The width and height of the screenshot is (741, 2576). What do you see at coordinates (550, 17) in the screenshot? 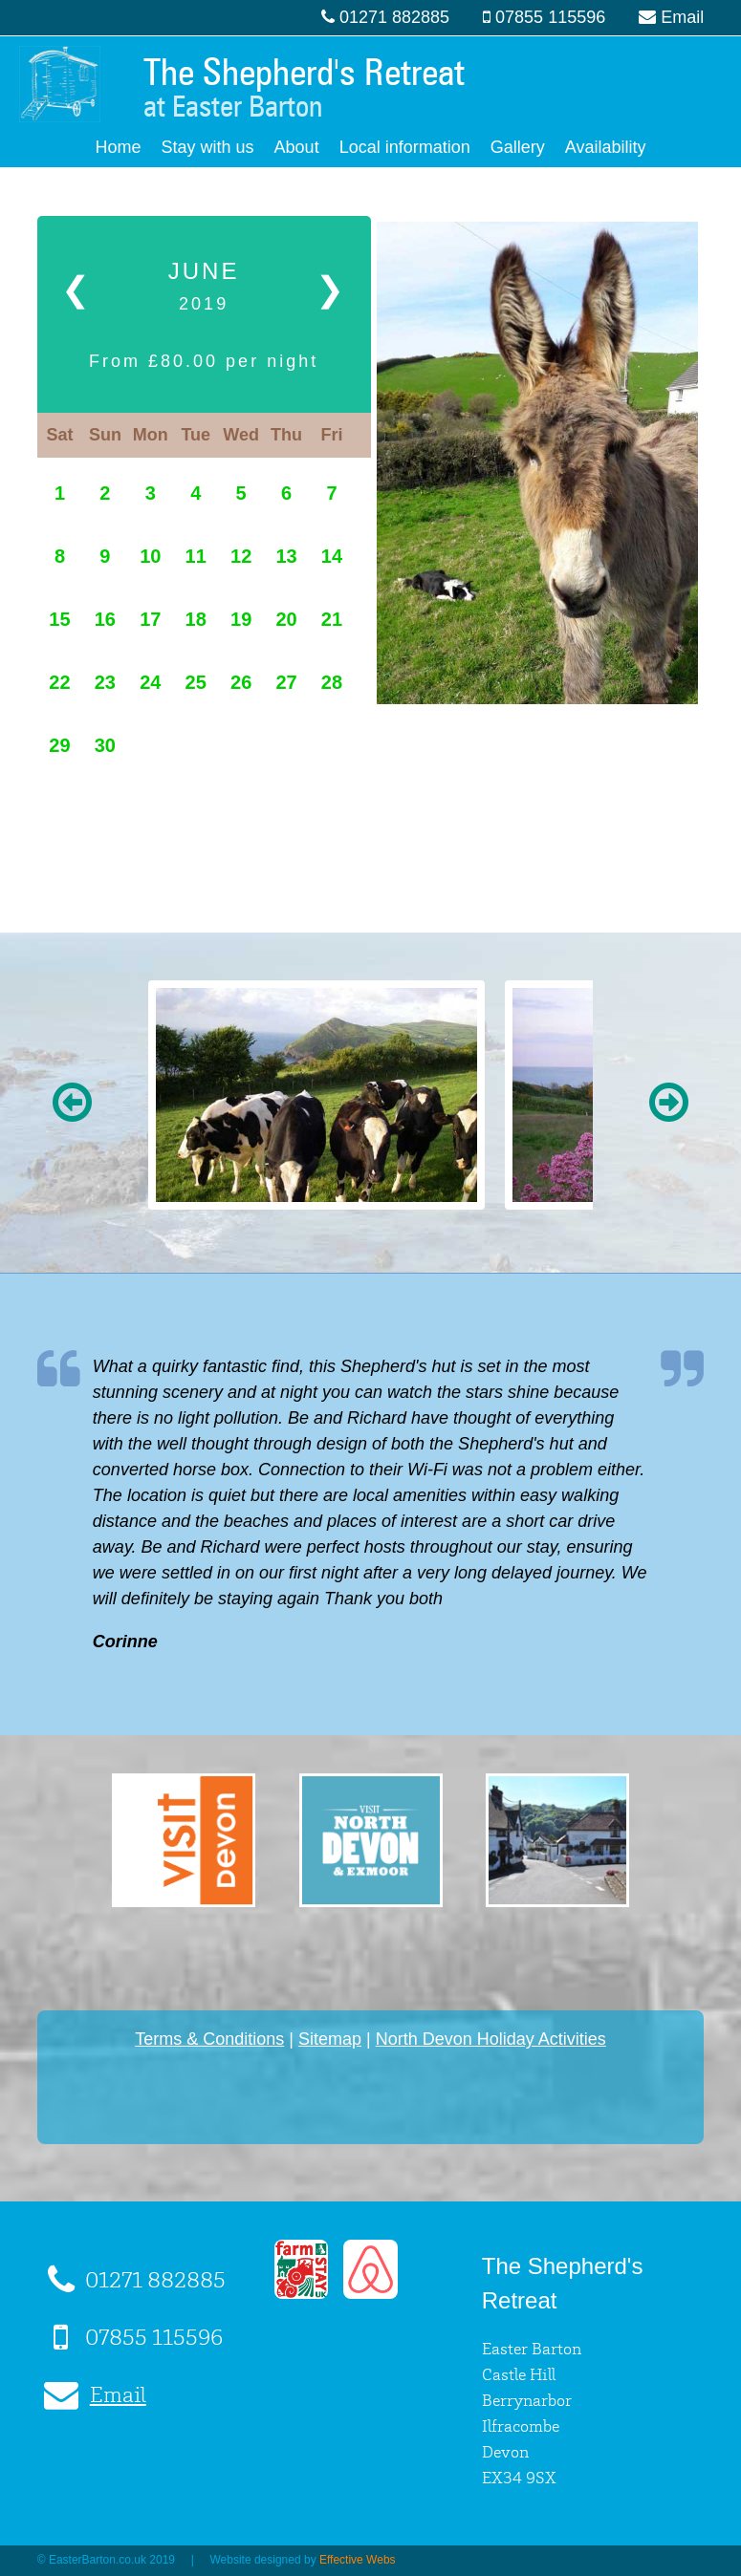
I see `07855 115596` at bounding box center [550, 17].